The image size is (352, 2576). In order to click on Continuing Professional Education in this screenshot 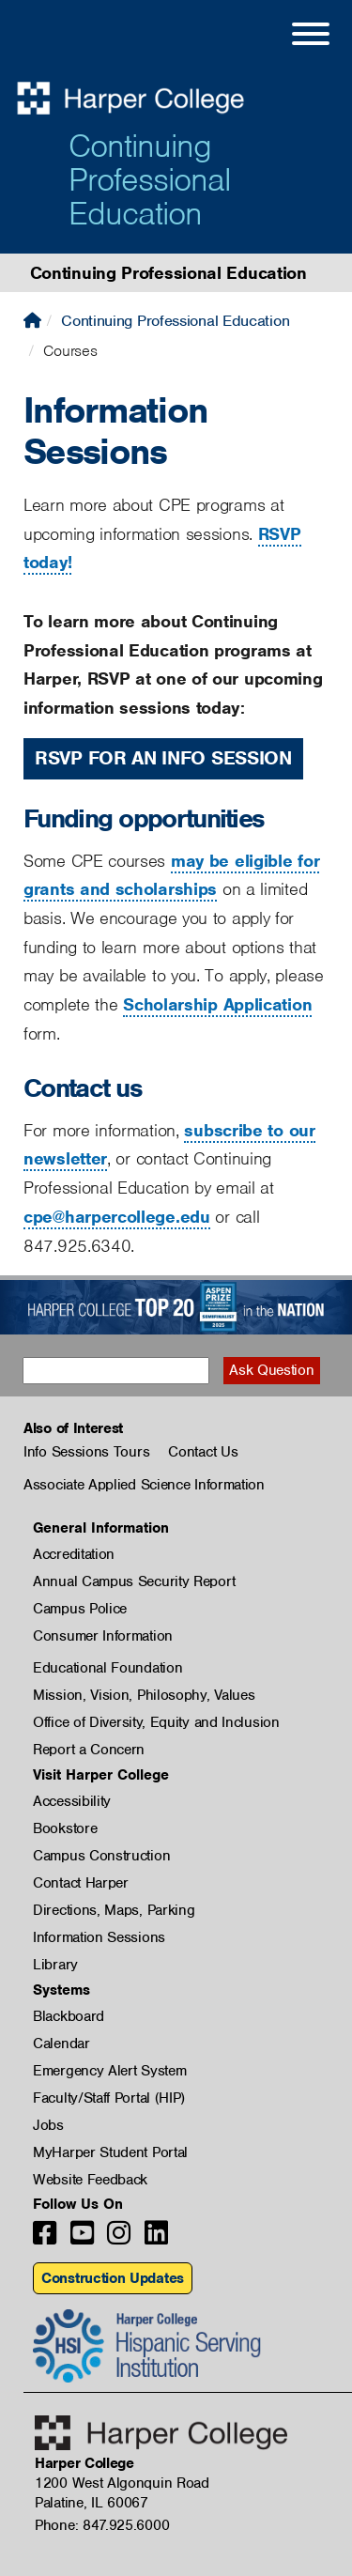, I will do `click(150, 179)`.